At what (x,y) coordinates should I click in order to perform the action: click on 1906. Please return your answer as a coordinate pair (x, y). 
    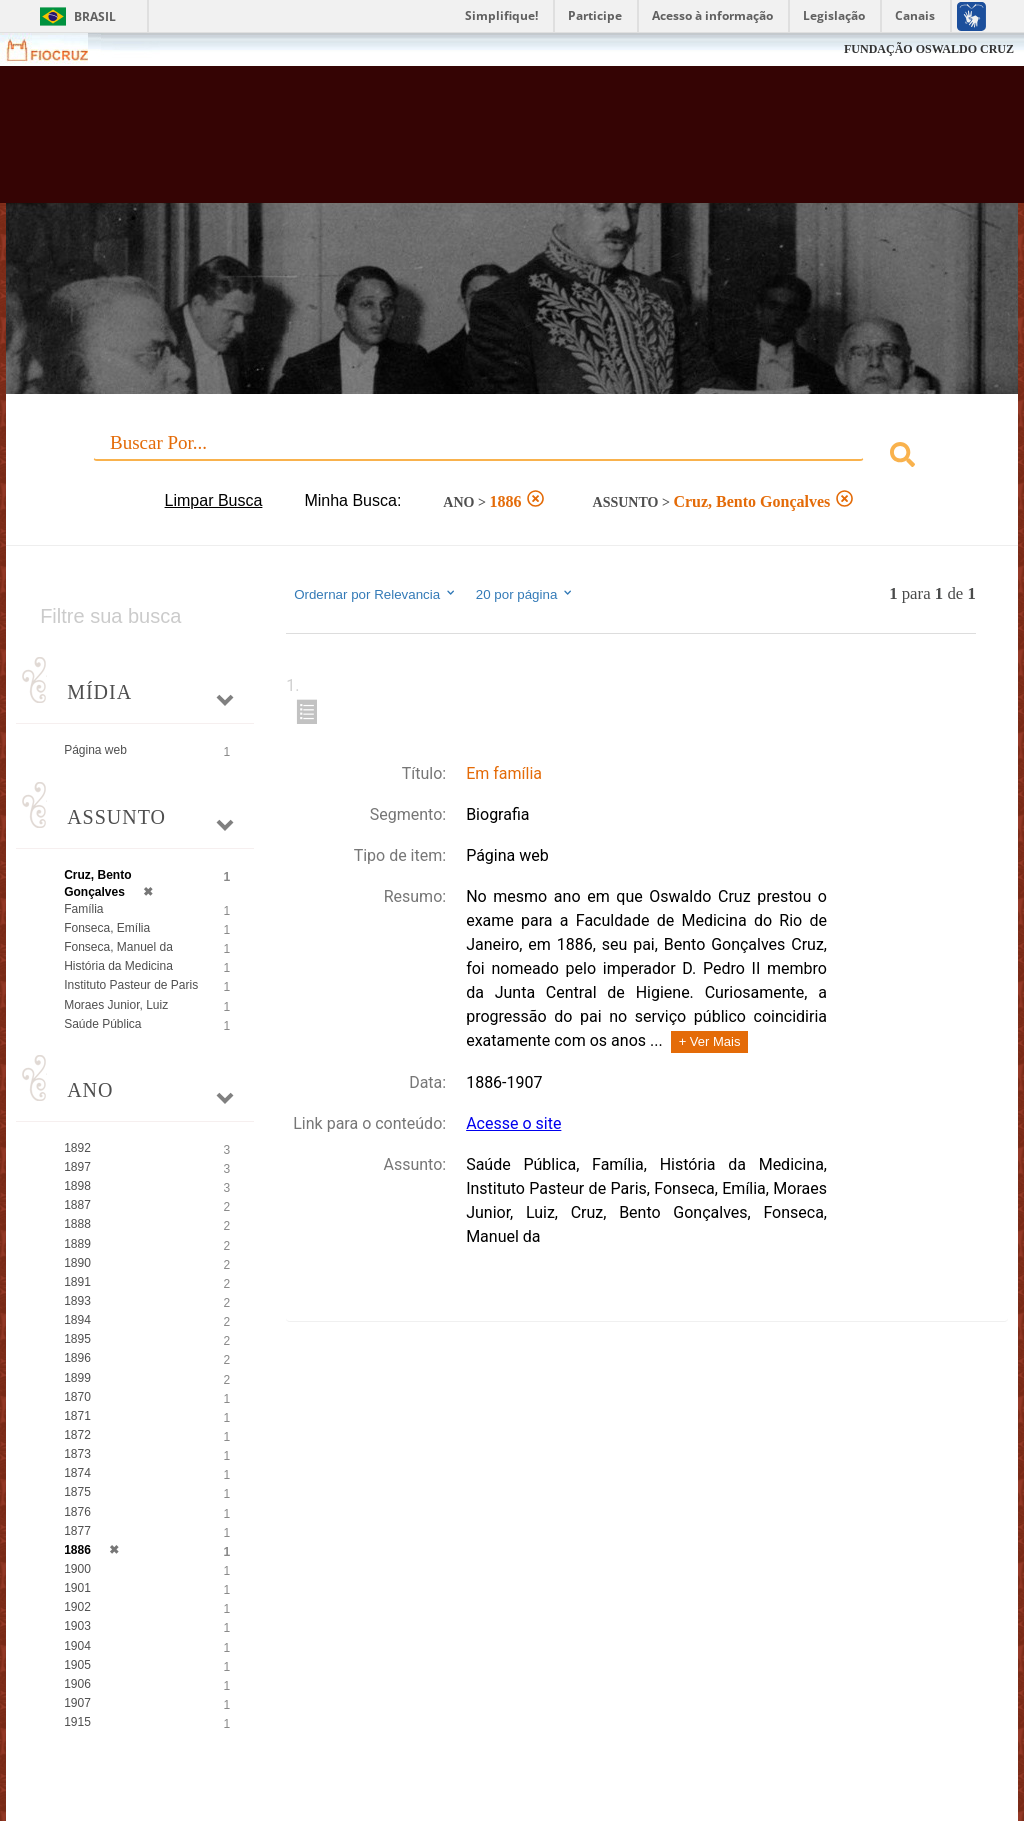
    Looking at the image, I should click on (77, 1684).